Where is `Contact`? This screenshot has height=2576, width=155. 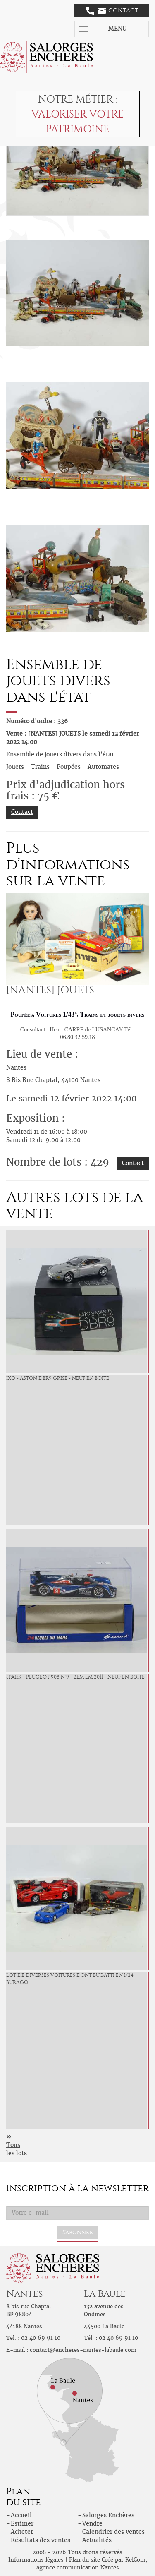
Contact is located at coordinates (112, 11).